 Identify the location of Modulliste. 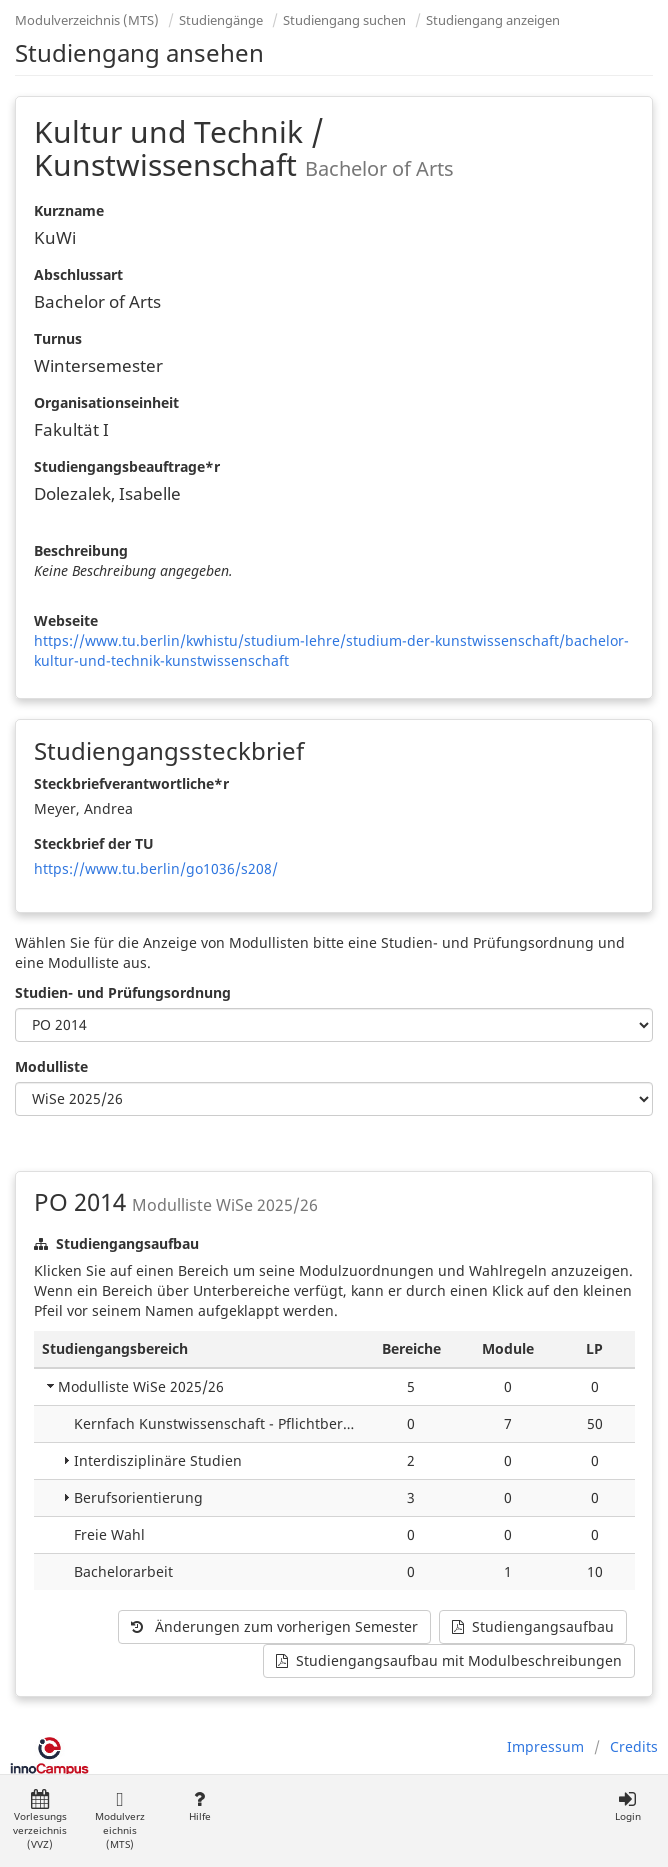
(51, 1066).